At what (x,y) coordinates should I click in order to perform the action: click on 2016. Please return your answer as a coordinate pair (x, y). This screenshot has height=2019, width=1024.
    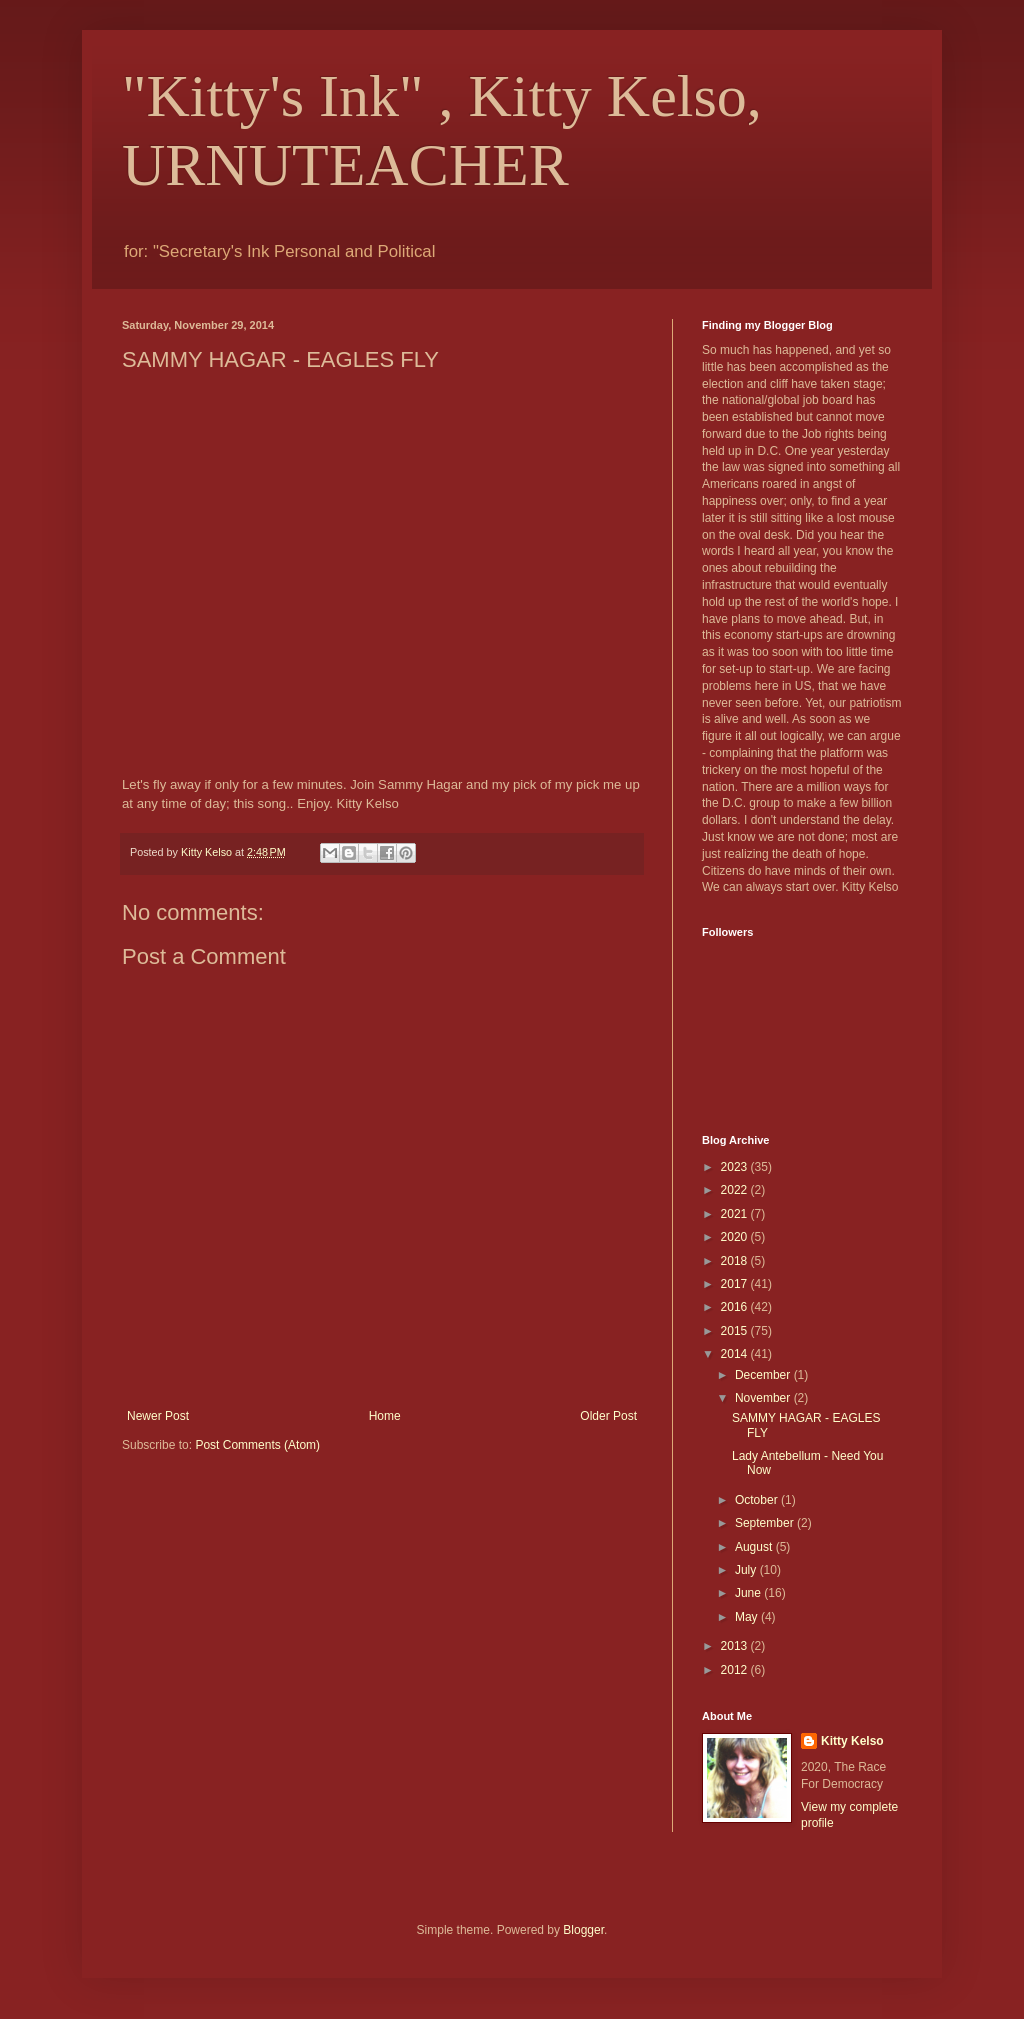
    Looking at the image, I should click on (736, 1307).